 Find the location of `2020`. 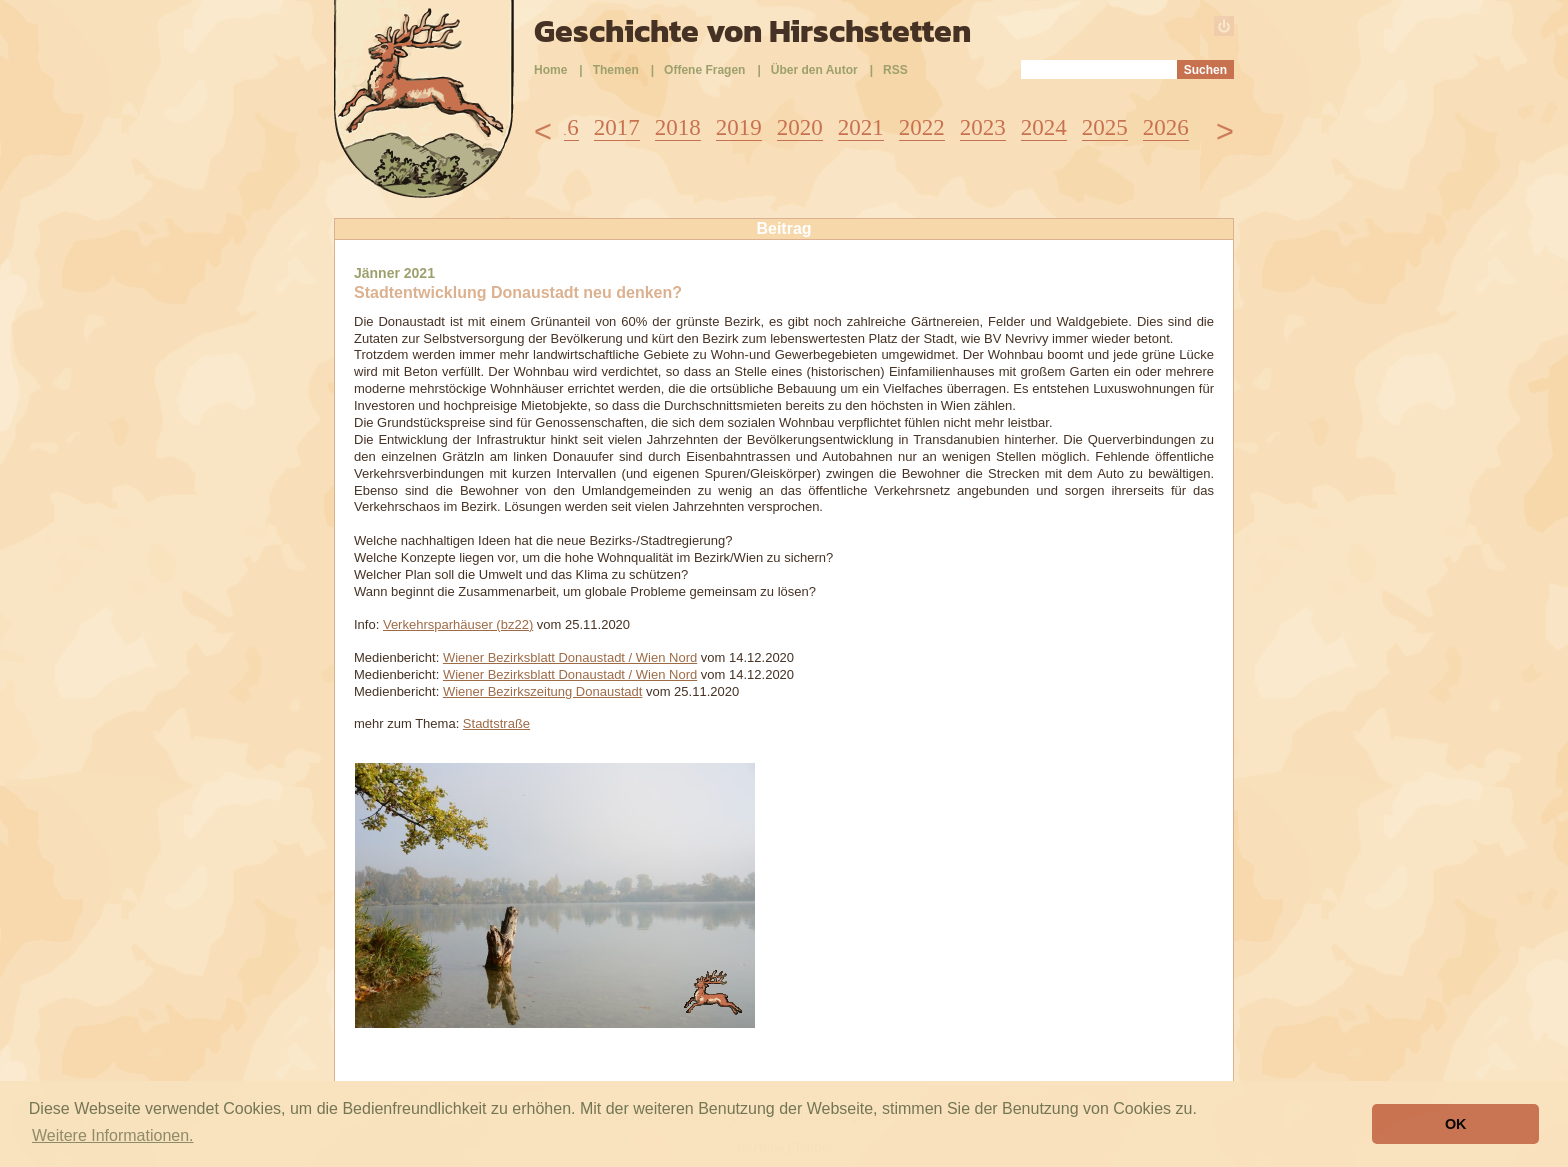

2020 is located at coordinates (800, 127).